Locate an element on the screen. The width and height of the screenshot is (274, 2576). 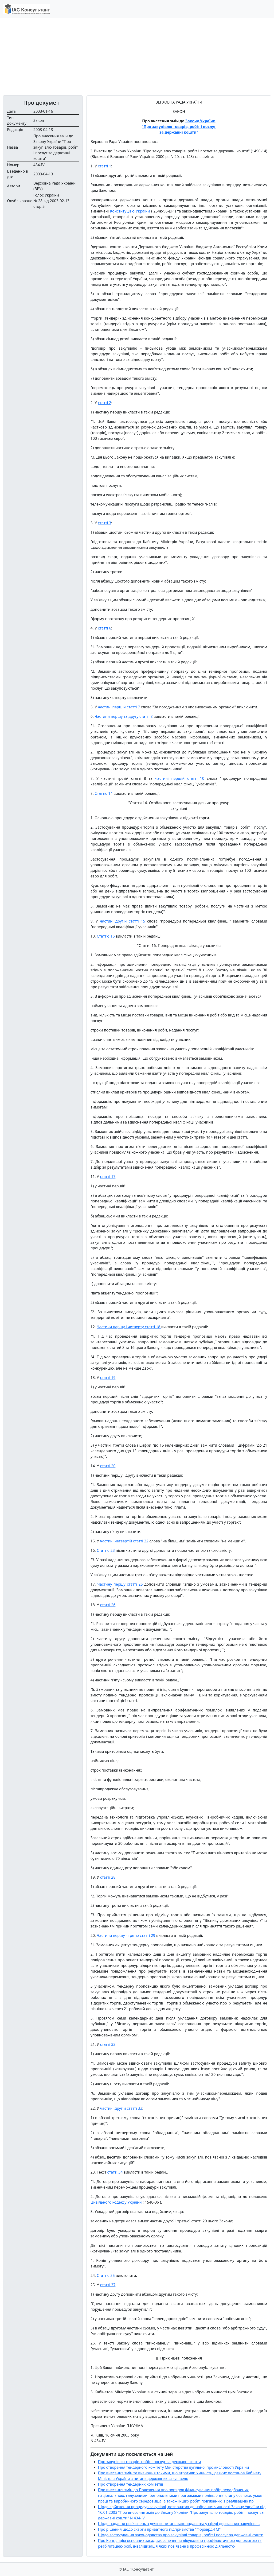
Частини першу - третю статті 29 is located at coordinates (126, 1935).